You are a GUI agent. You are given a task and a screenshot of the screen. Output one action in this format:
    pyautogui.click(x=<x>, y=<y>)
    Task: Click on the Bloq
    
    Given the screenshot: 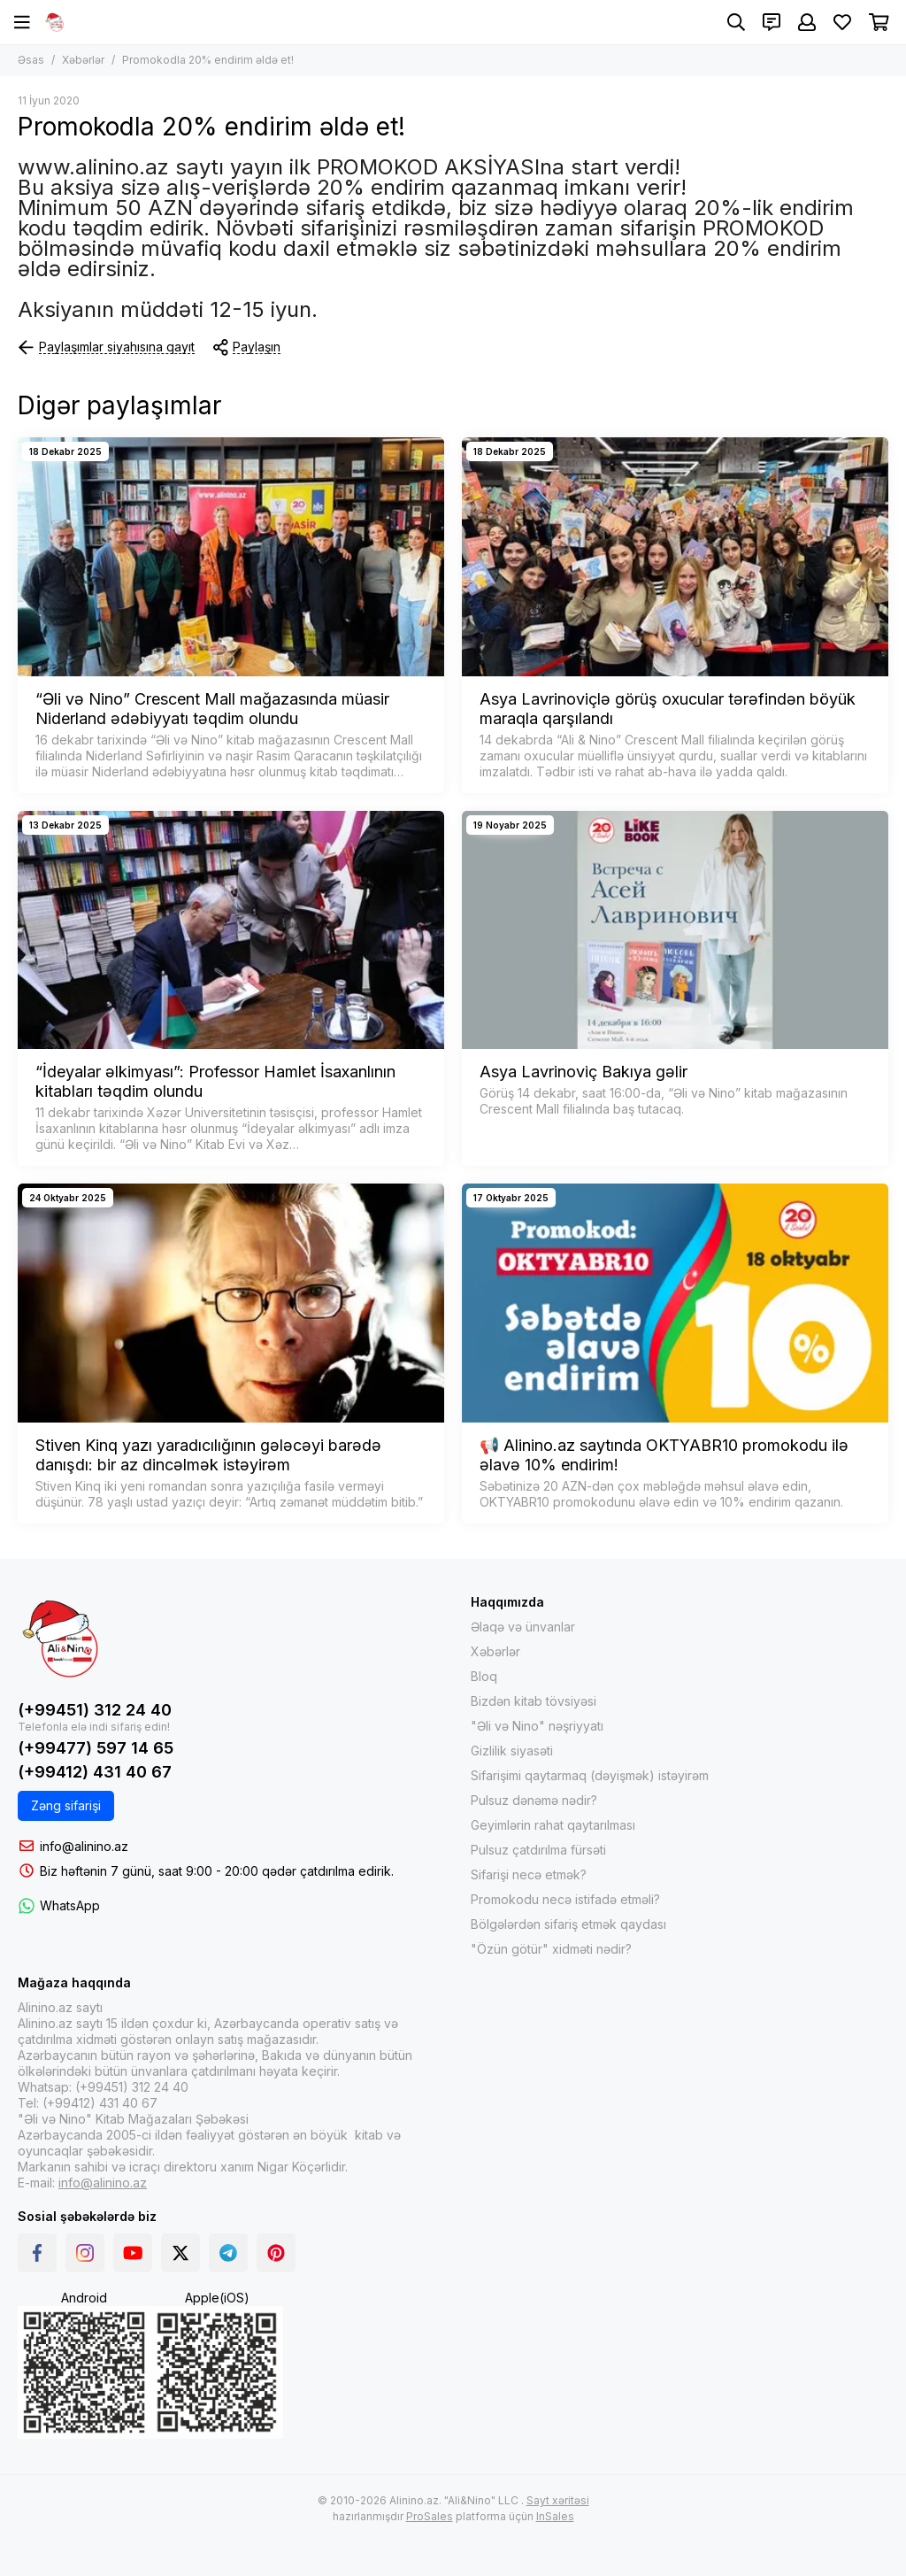 What is the action you would take?
    pyautogui.click(x=484, y=1676)
    